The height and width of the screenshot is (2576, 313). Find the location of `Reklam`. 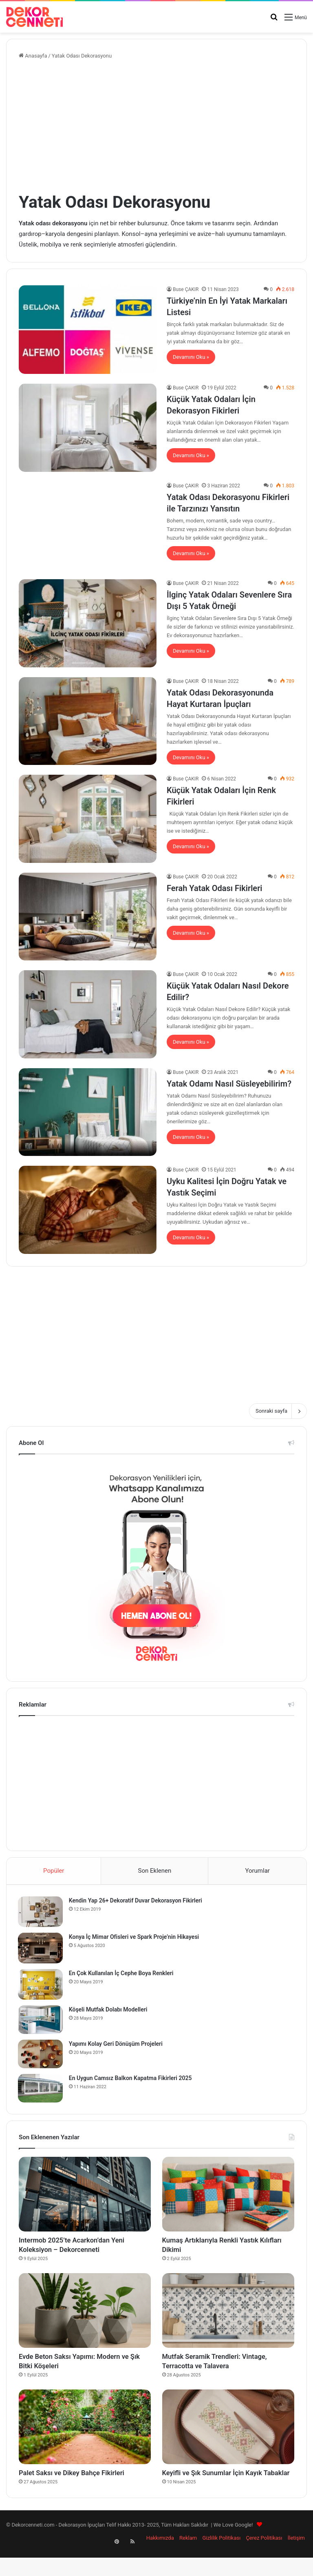

Reklam is located at coordinates (188, 2561).